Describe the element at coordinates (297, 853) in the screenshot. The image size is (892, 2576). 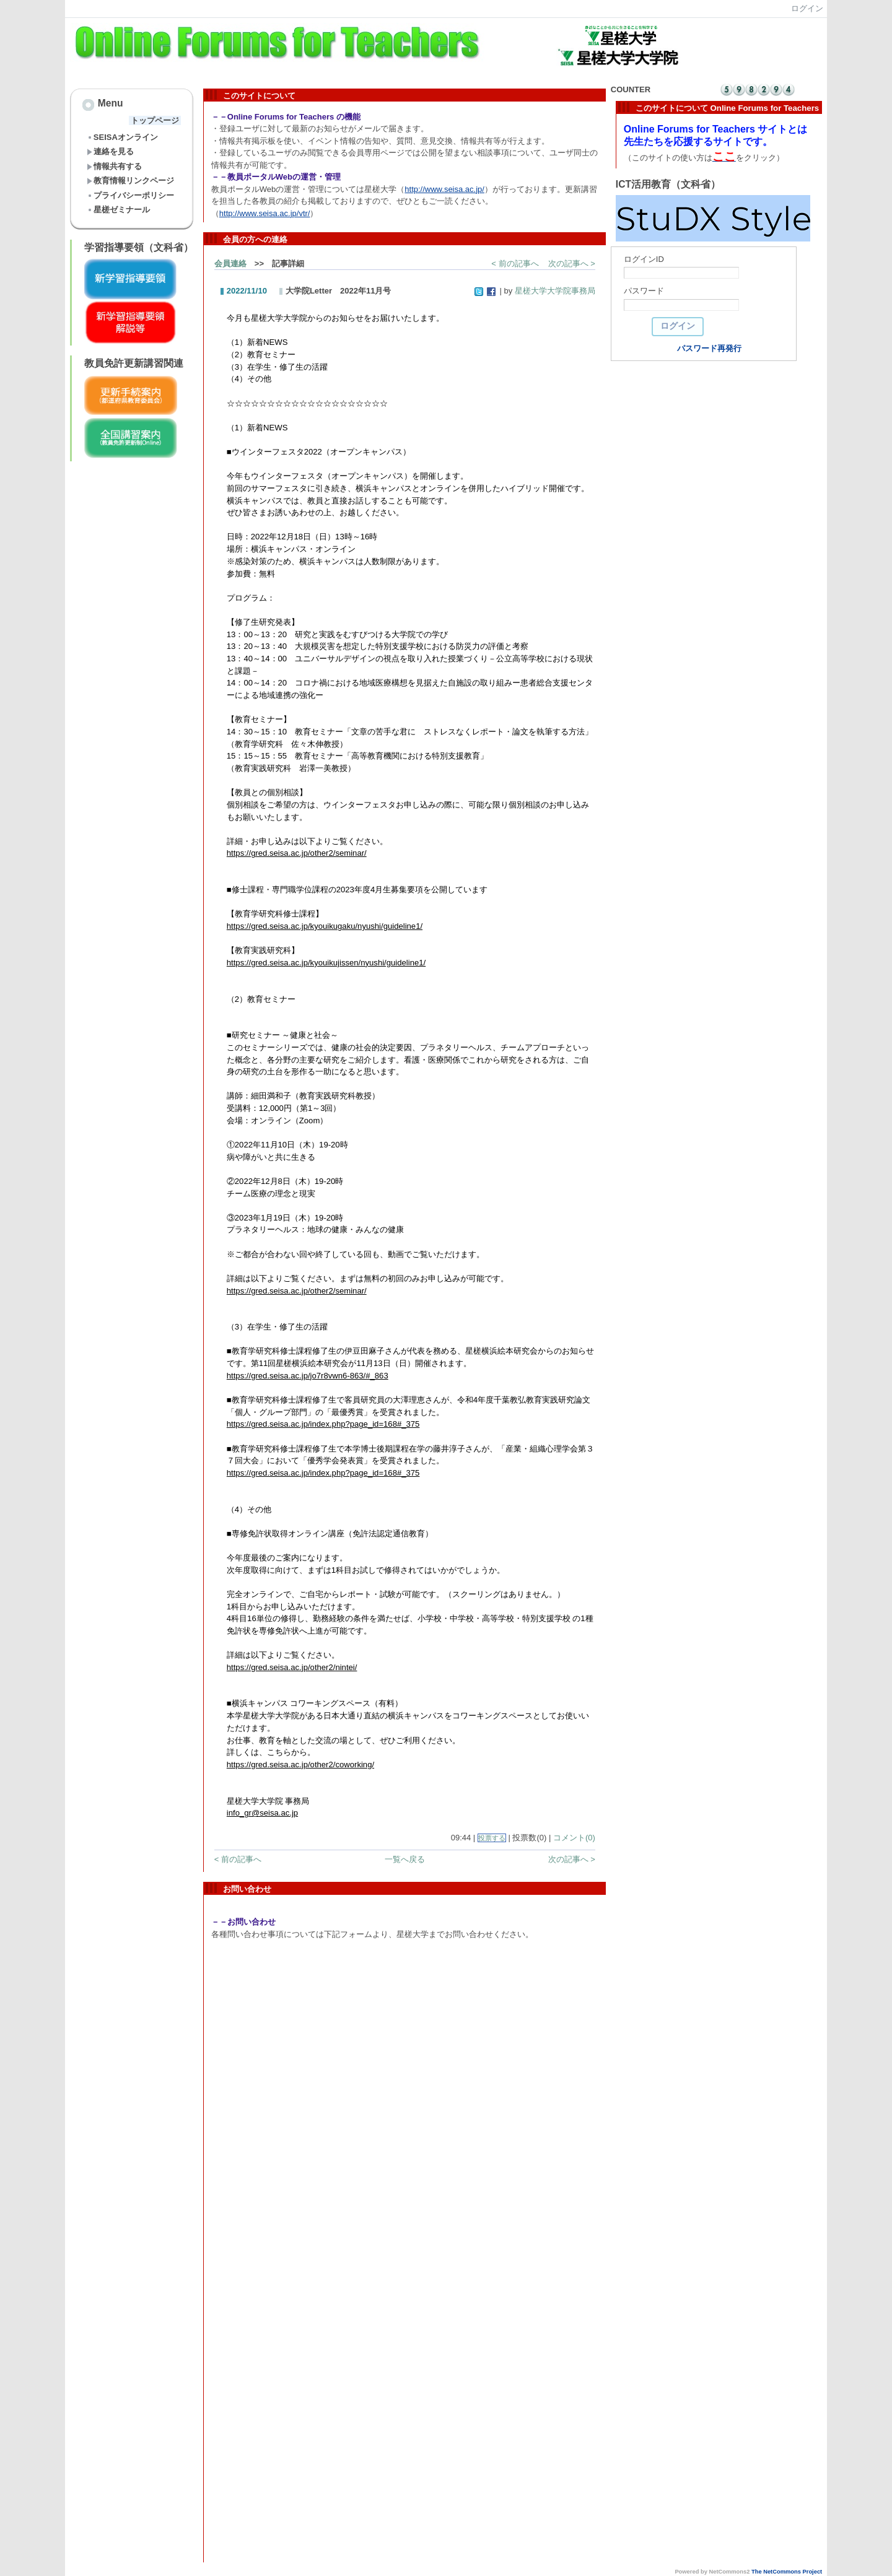
I see `https://gred.seisa.ac.jp/other2/seminar/` at that location.